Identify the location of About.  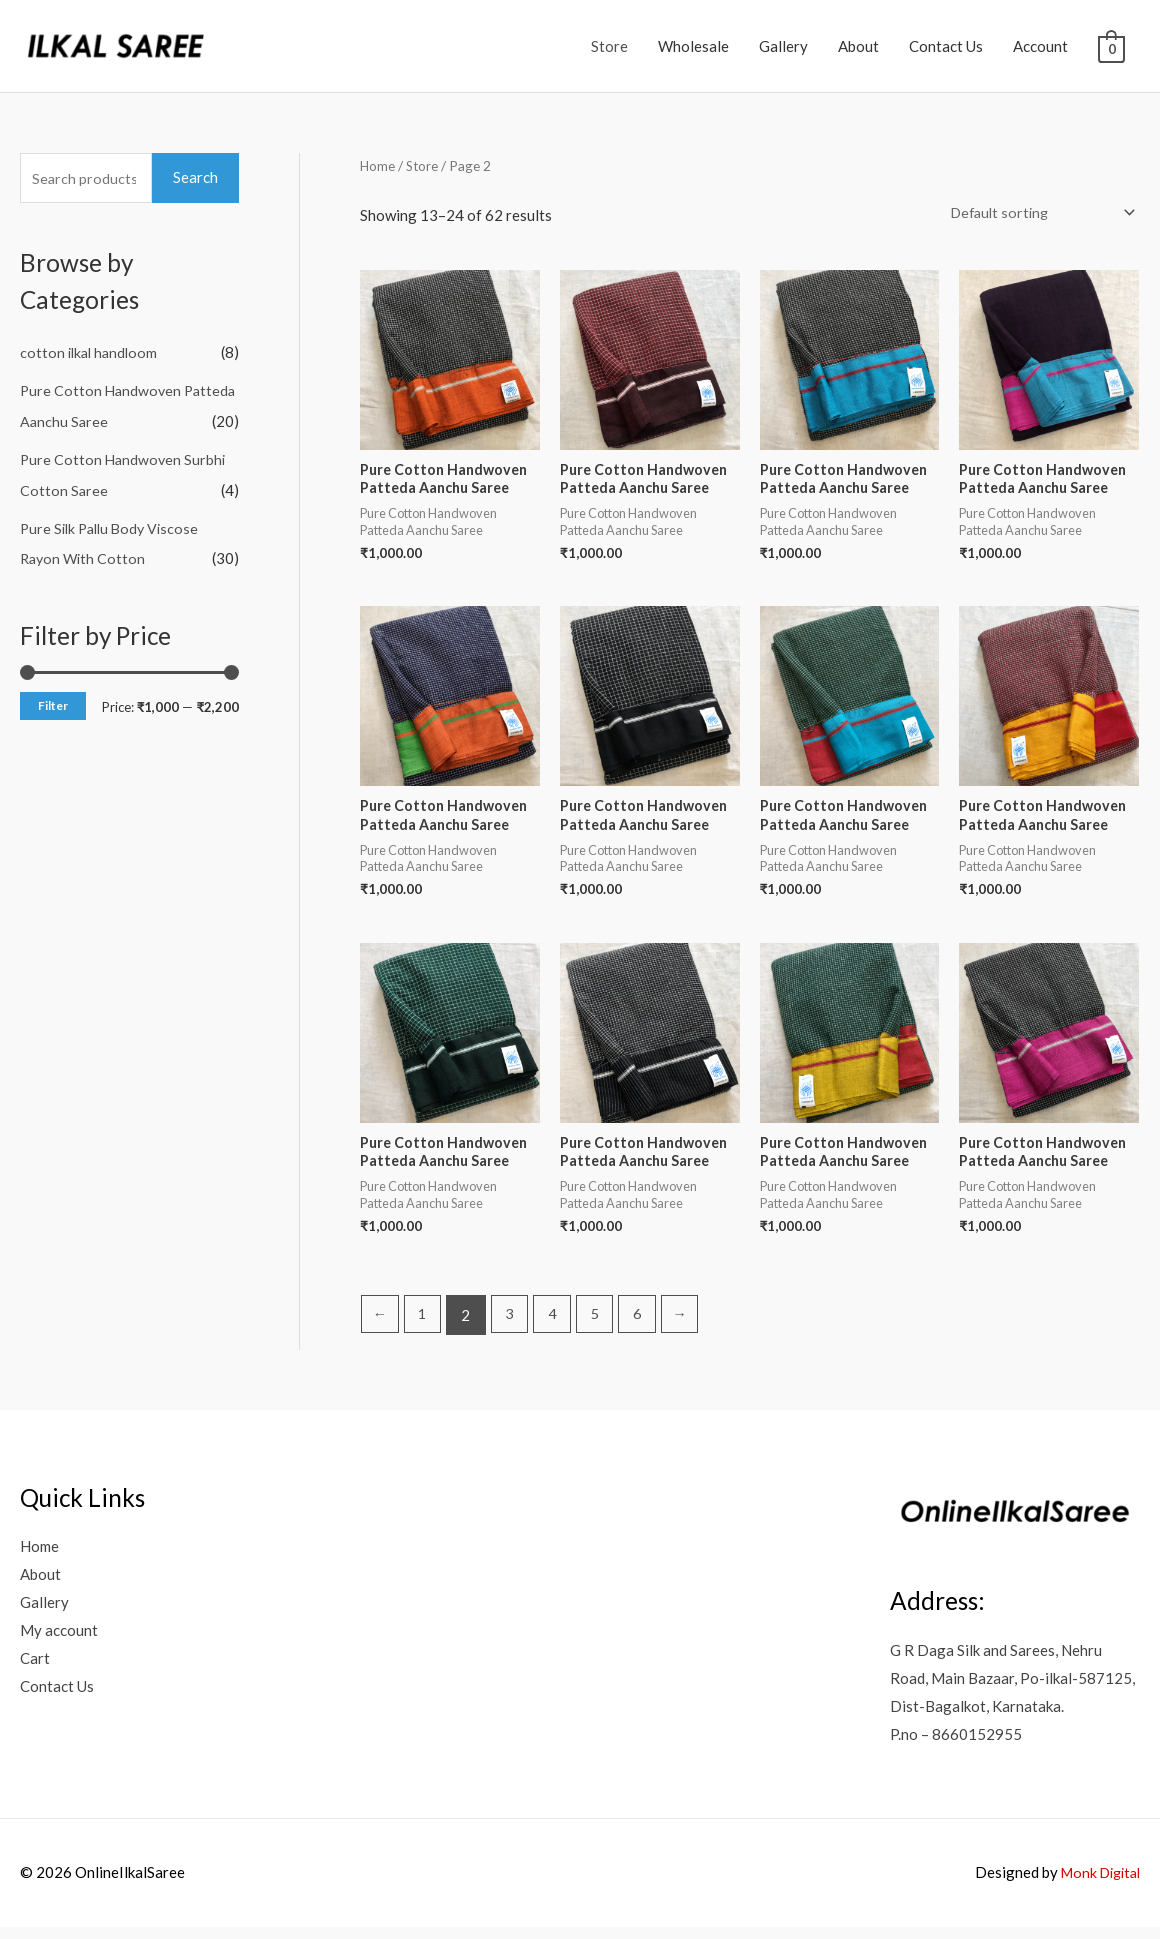
(858, 46).